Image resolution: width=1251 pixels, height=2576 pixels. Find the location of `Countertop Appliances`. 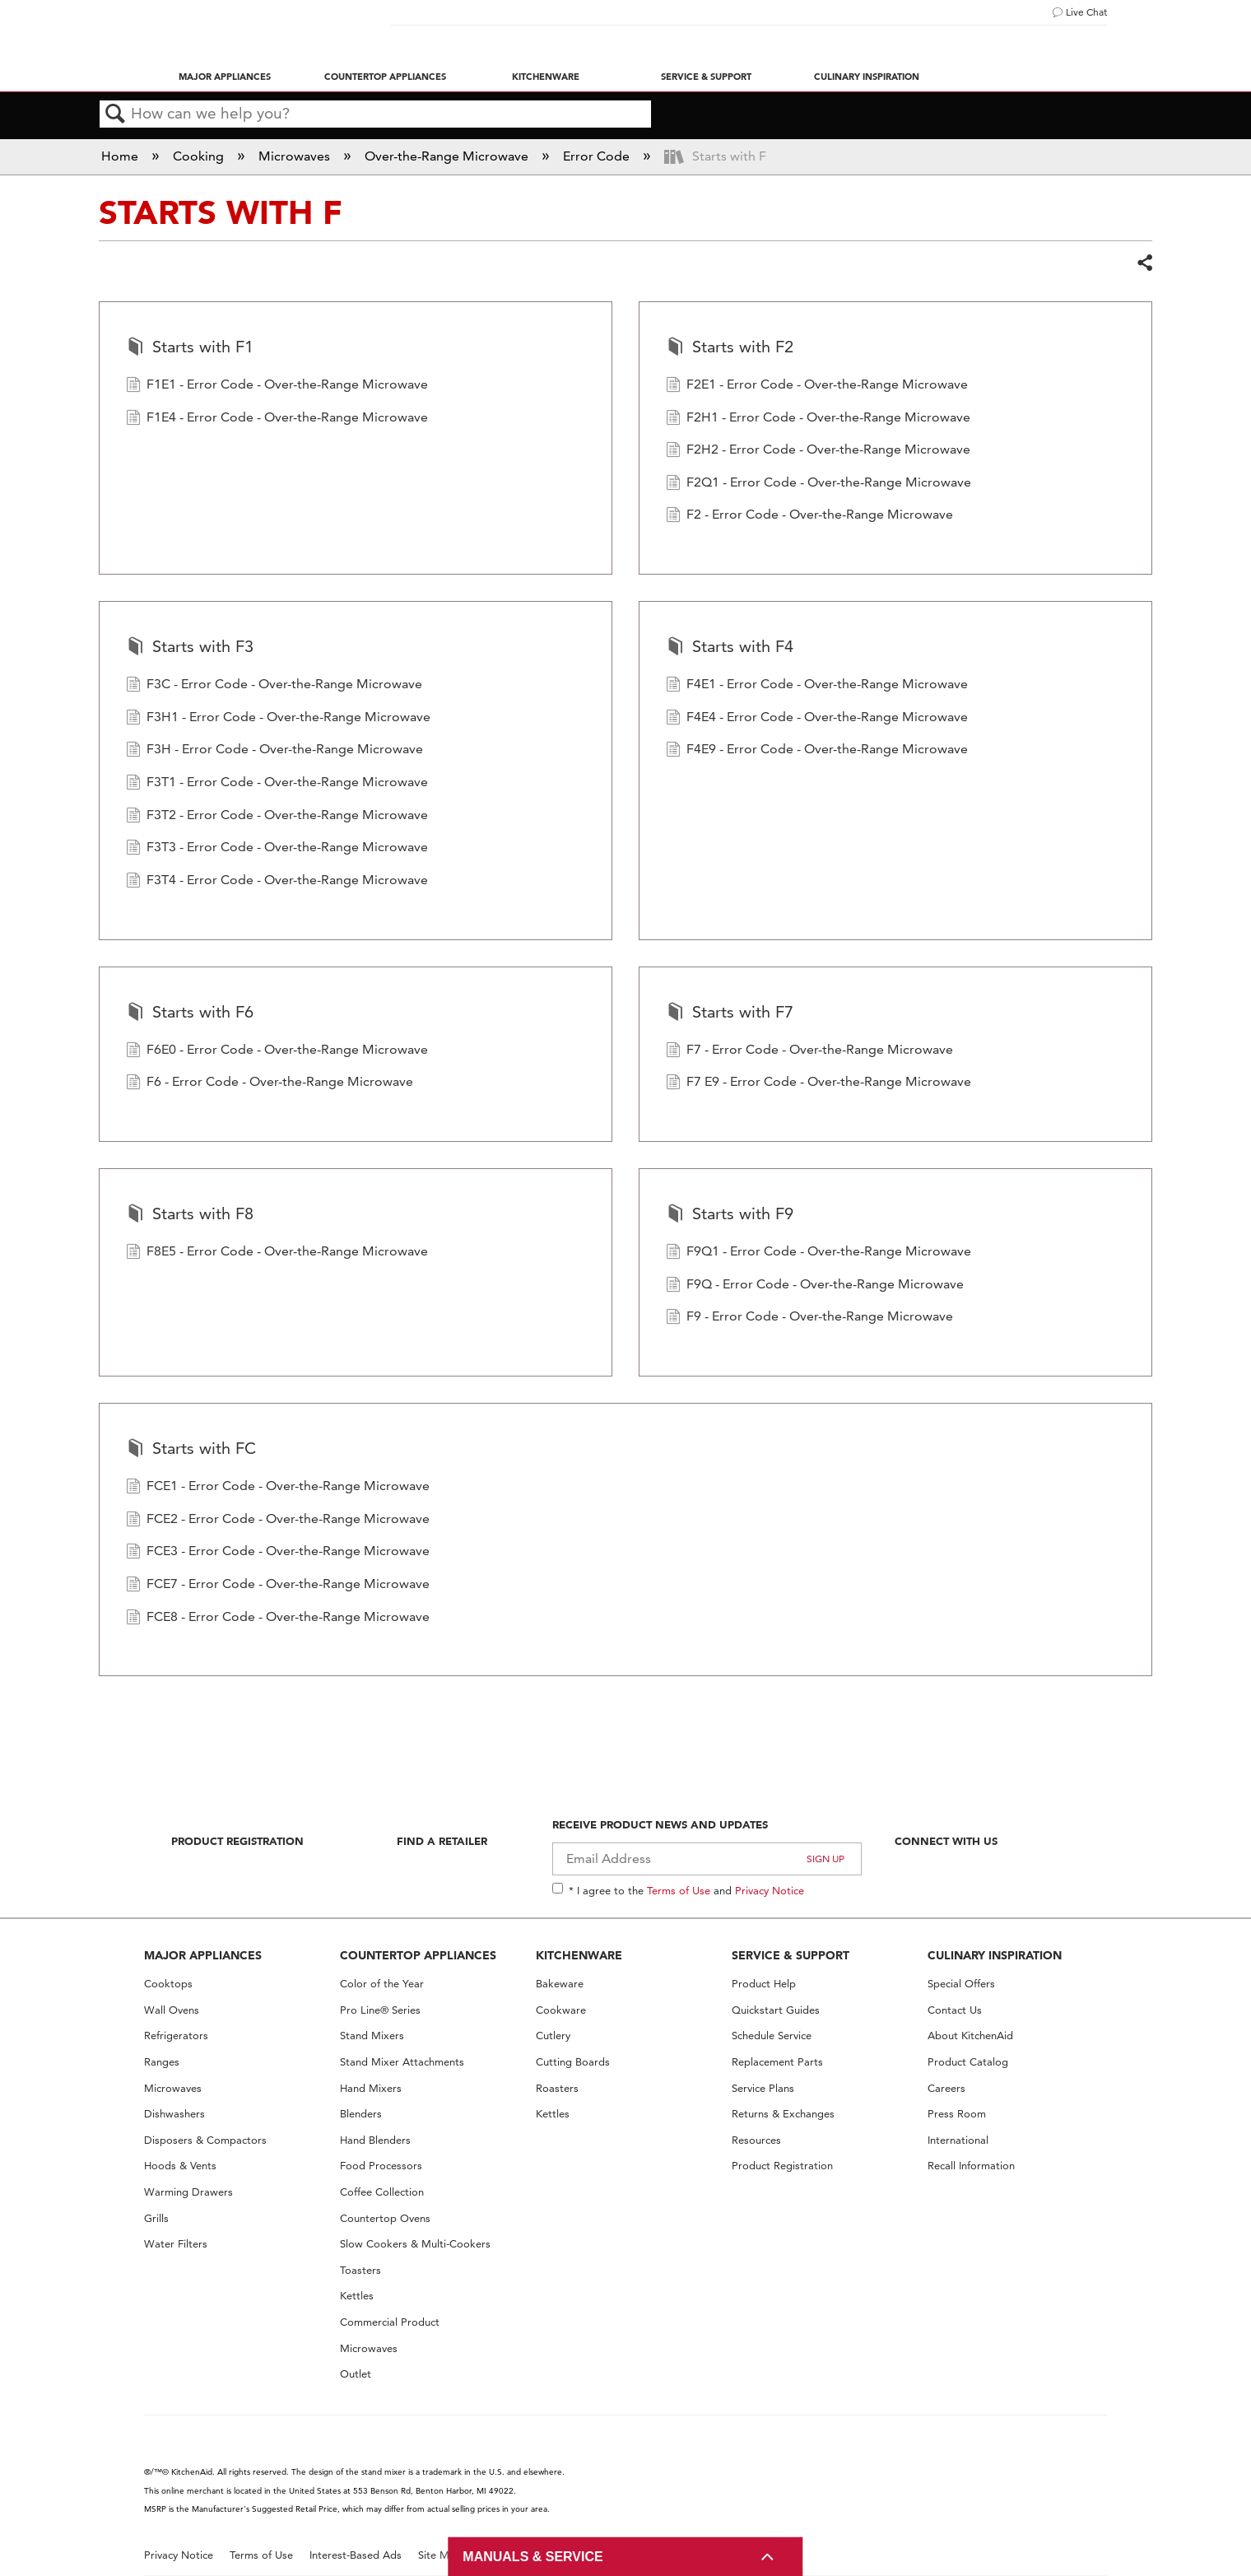

Countertop Appliances is located at coordinates (385, 76).